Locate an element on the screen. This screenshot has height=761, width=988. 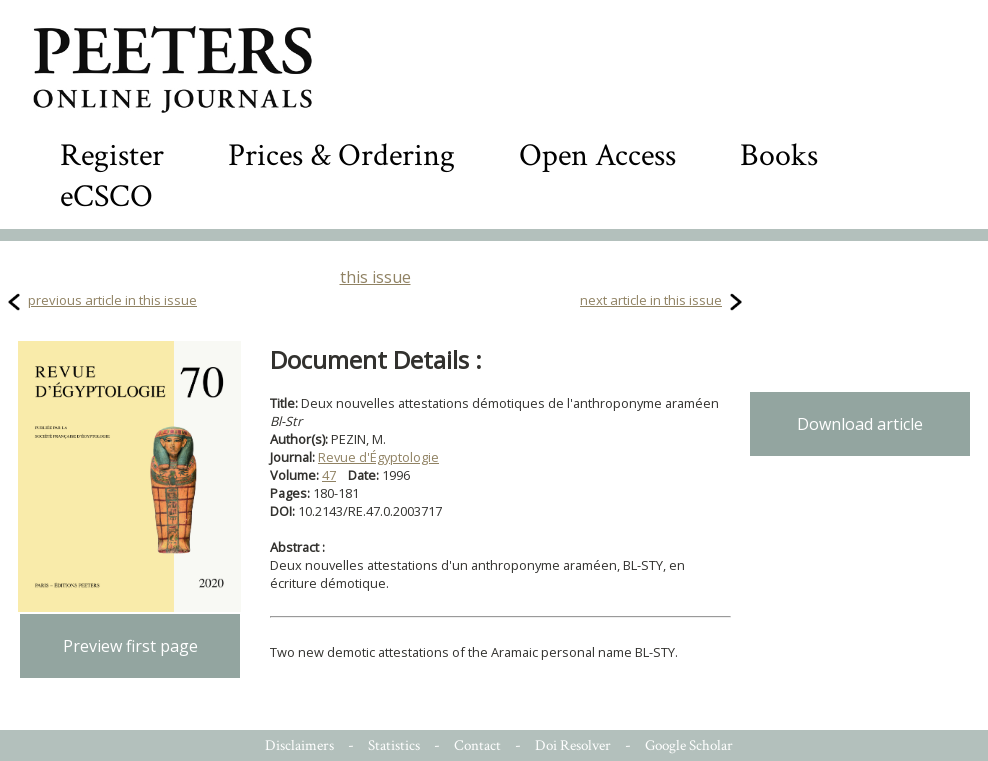
47 is located at coordinates (329, 475).